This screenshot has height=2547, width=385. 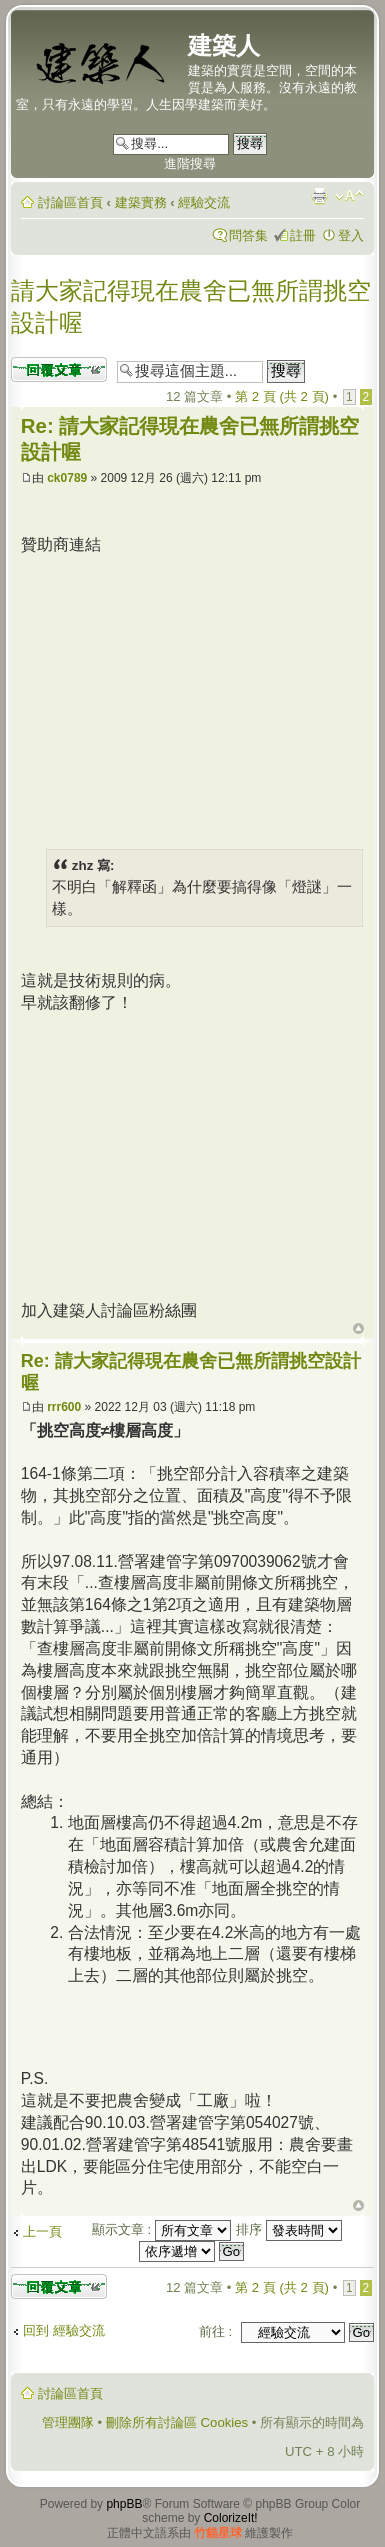 I want to click on 管理團隊, so click(x=68, y=2422).